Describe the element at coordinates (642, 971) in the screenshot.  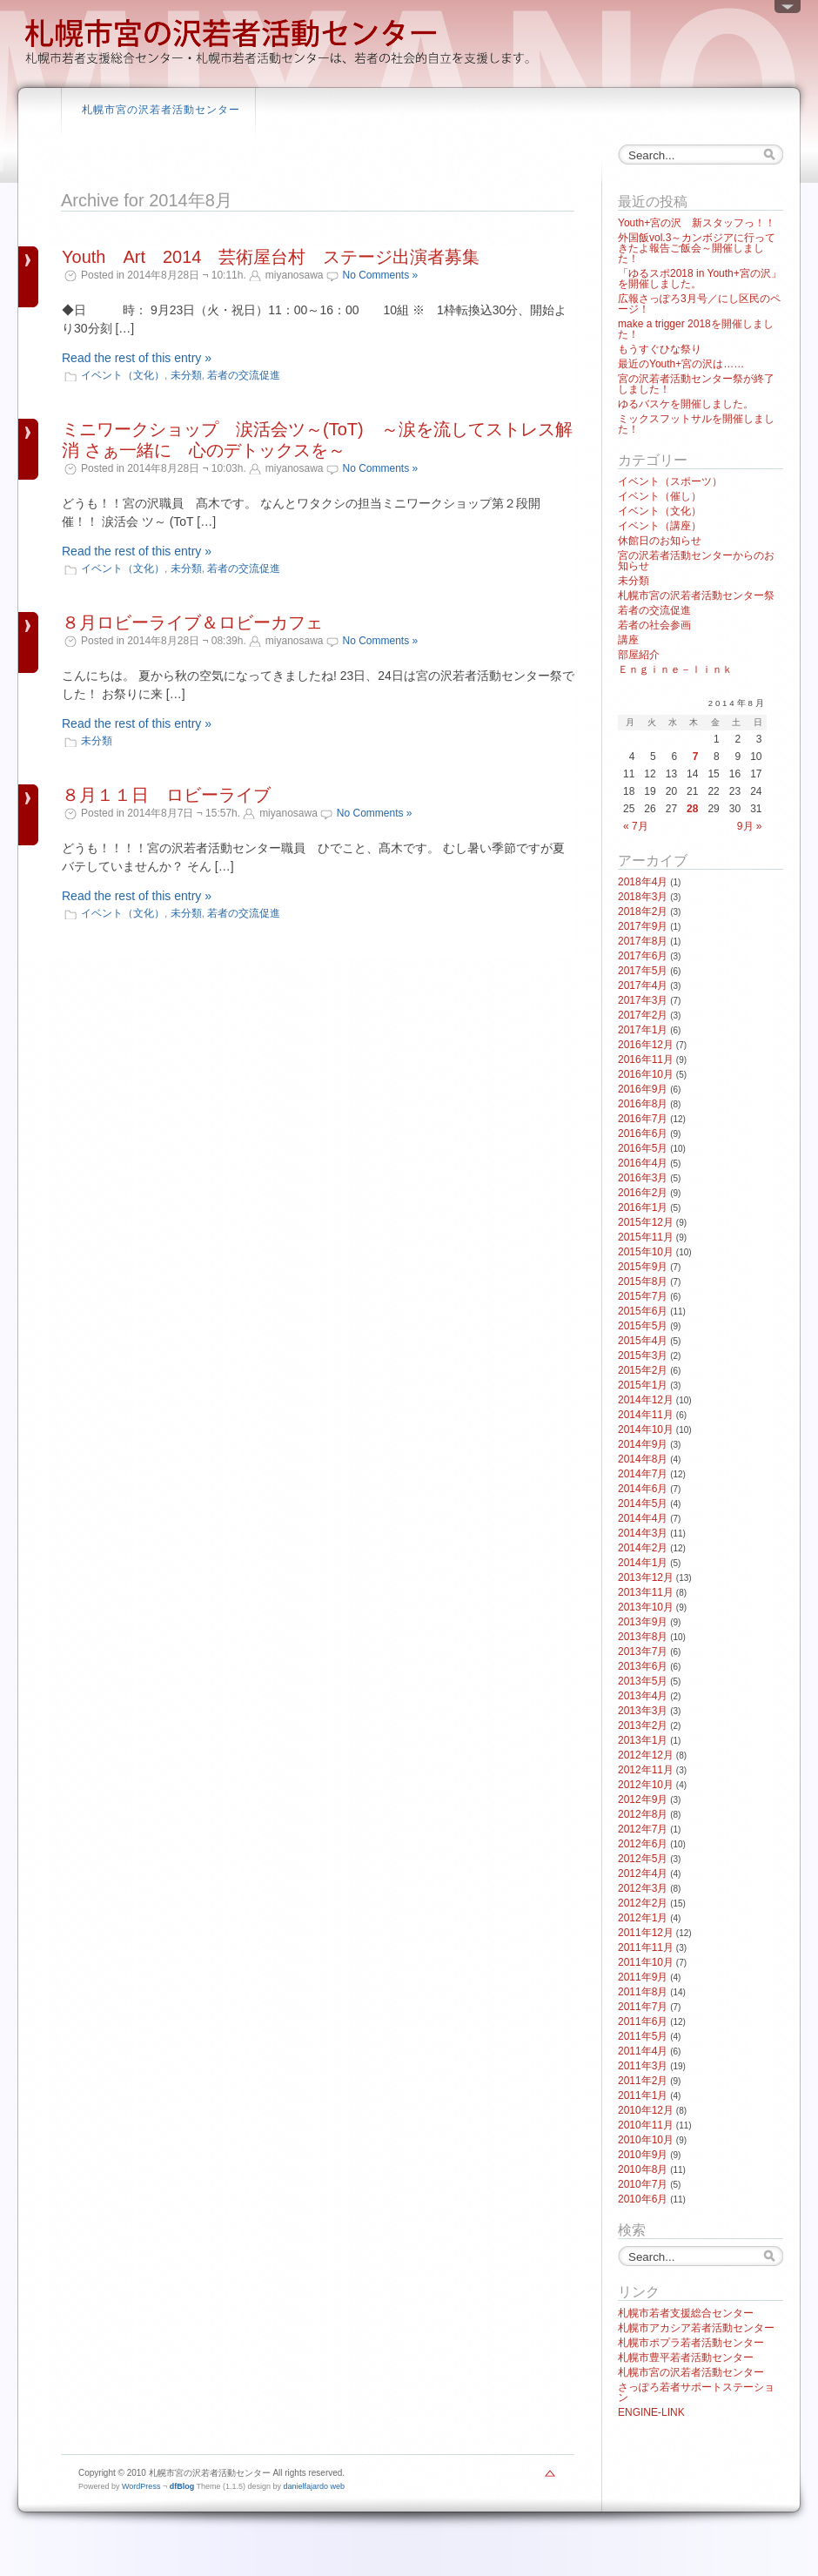
I see `2017年5月` at that location.